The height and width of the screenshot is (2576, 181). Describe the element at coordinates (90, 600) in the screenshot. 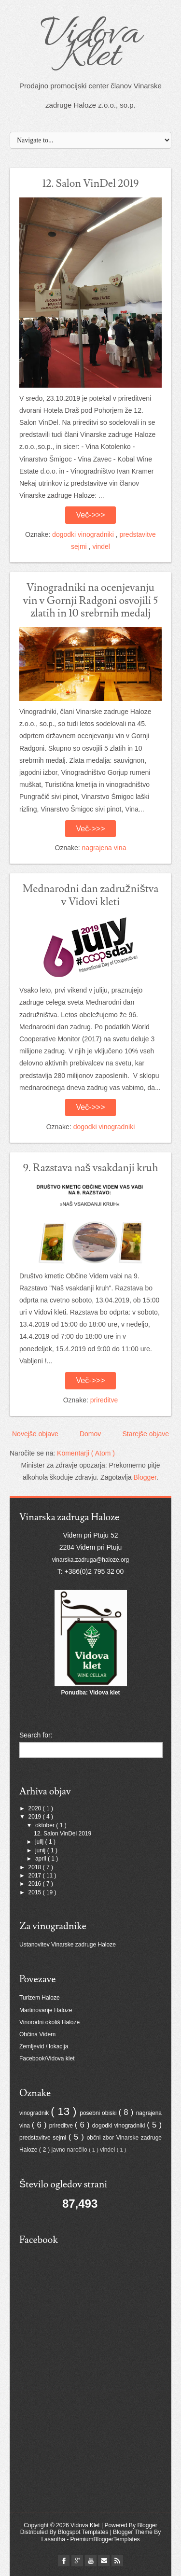

I see `Vinogradniki na ocenjevanju vin v Gornji Radgoni osvojili 5 zlatih in 10 srebrnih medalj` at that location.